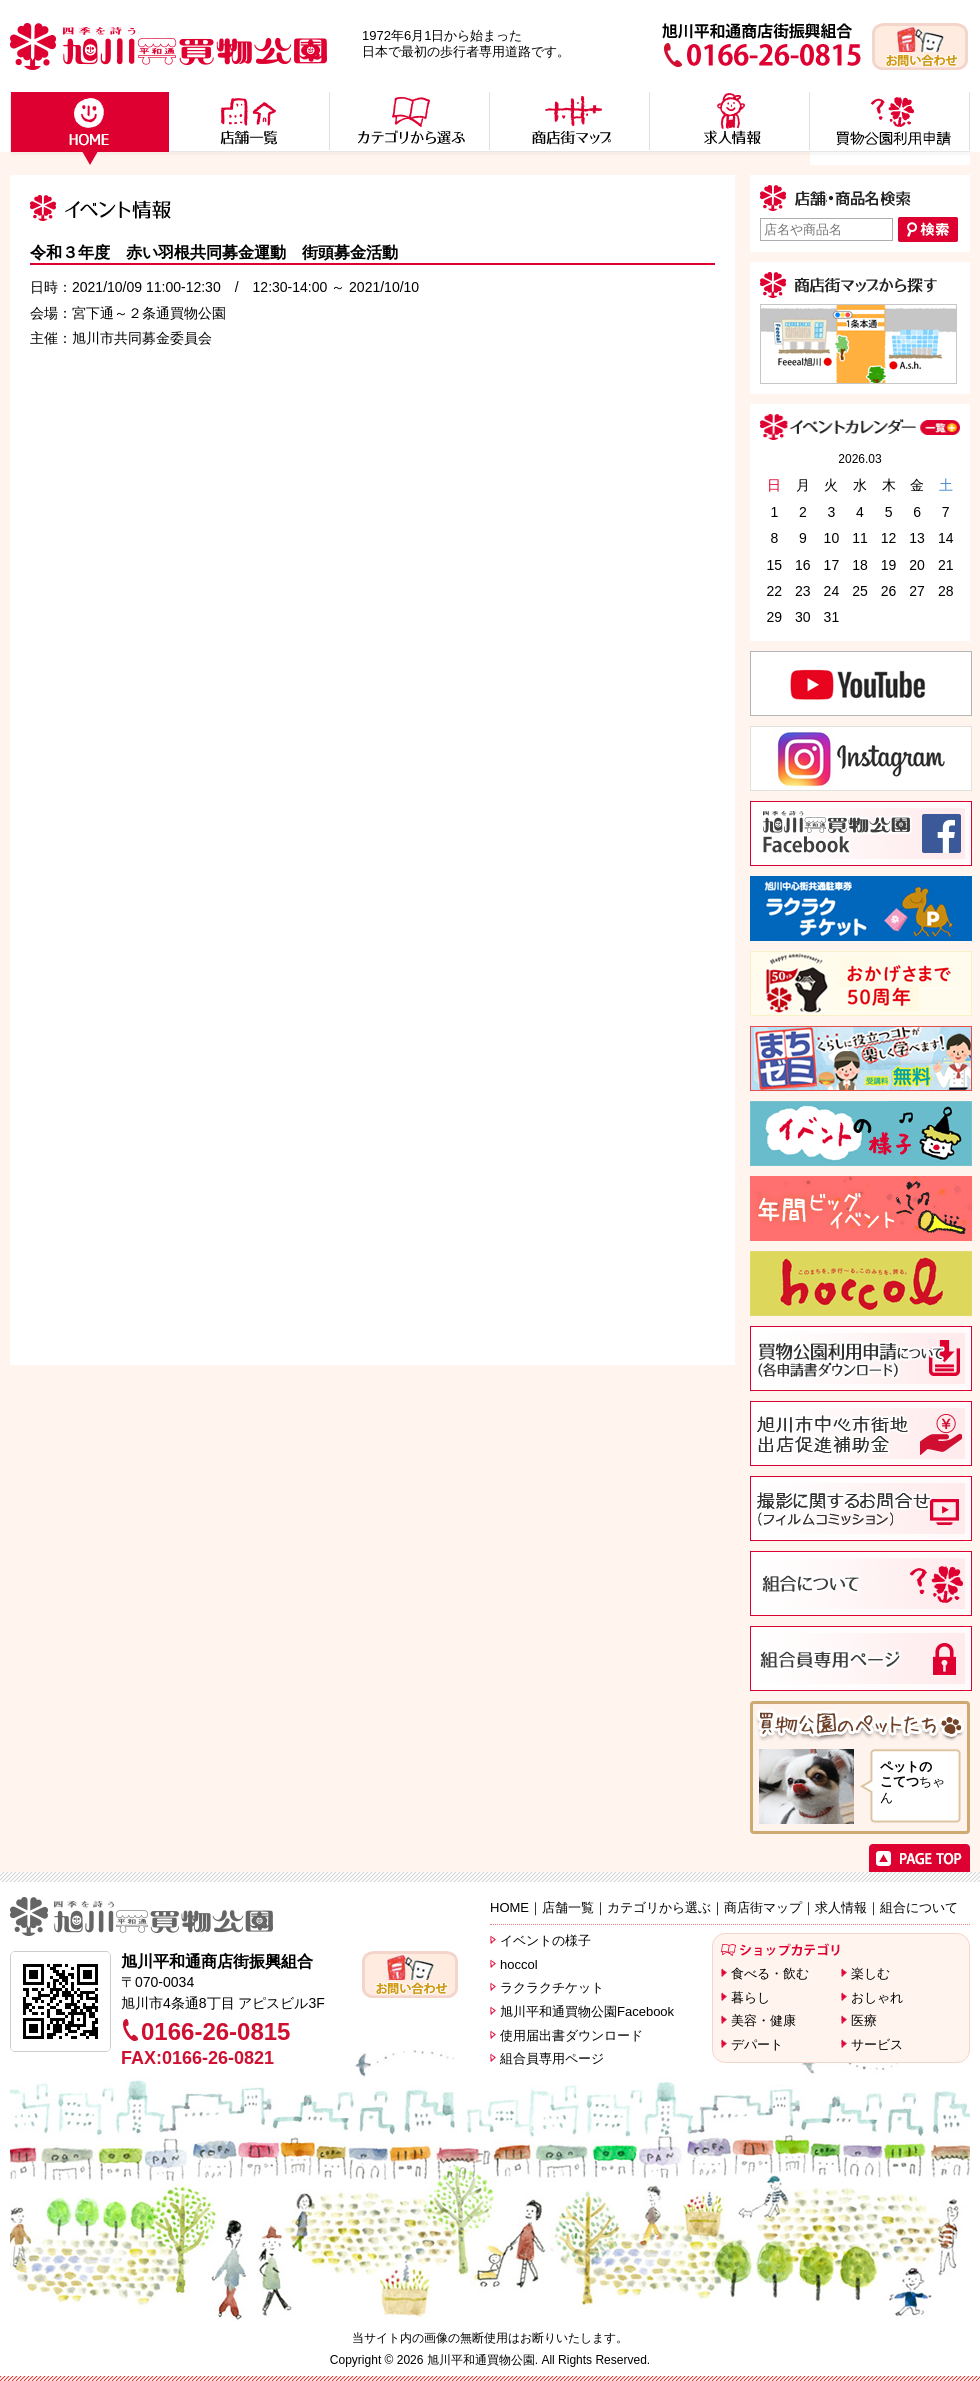  Describe the element at coordinates (571, 2035) in the screenshot. I see `使用届出書ダウンロード` at that location.